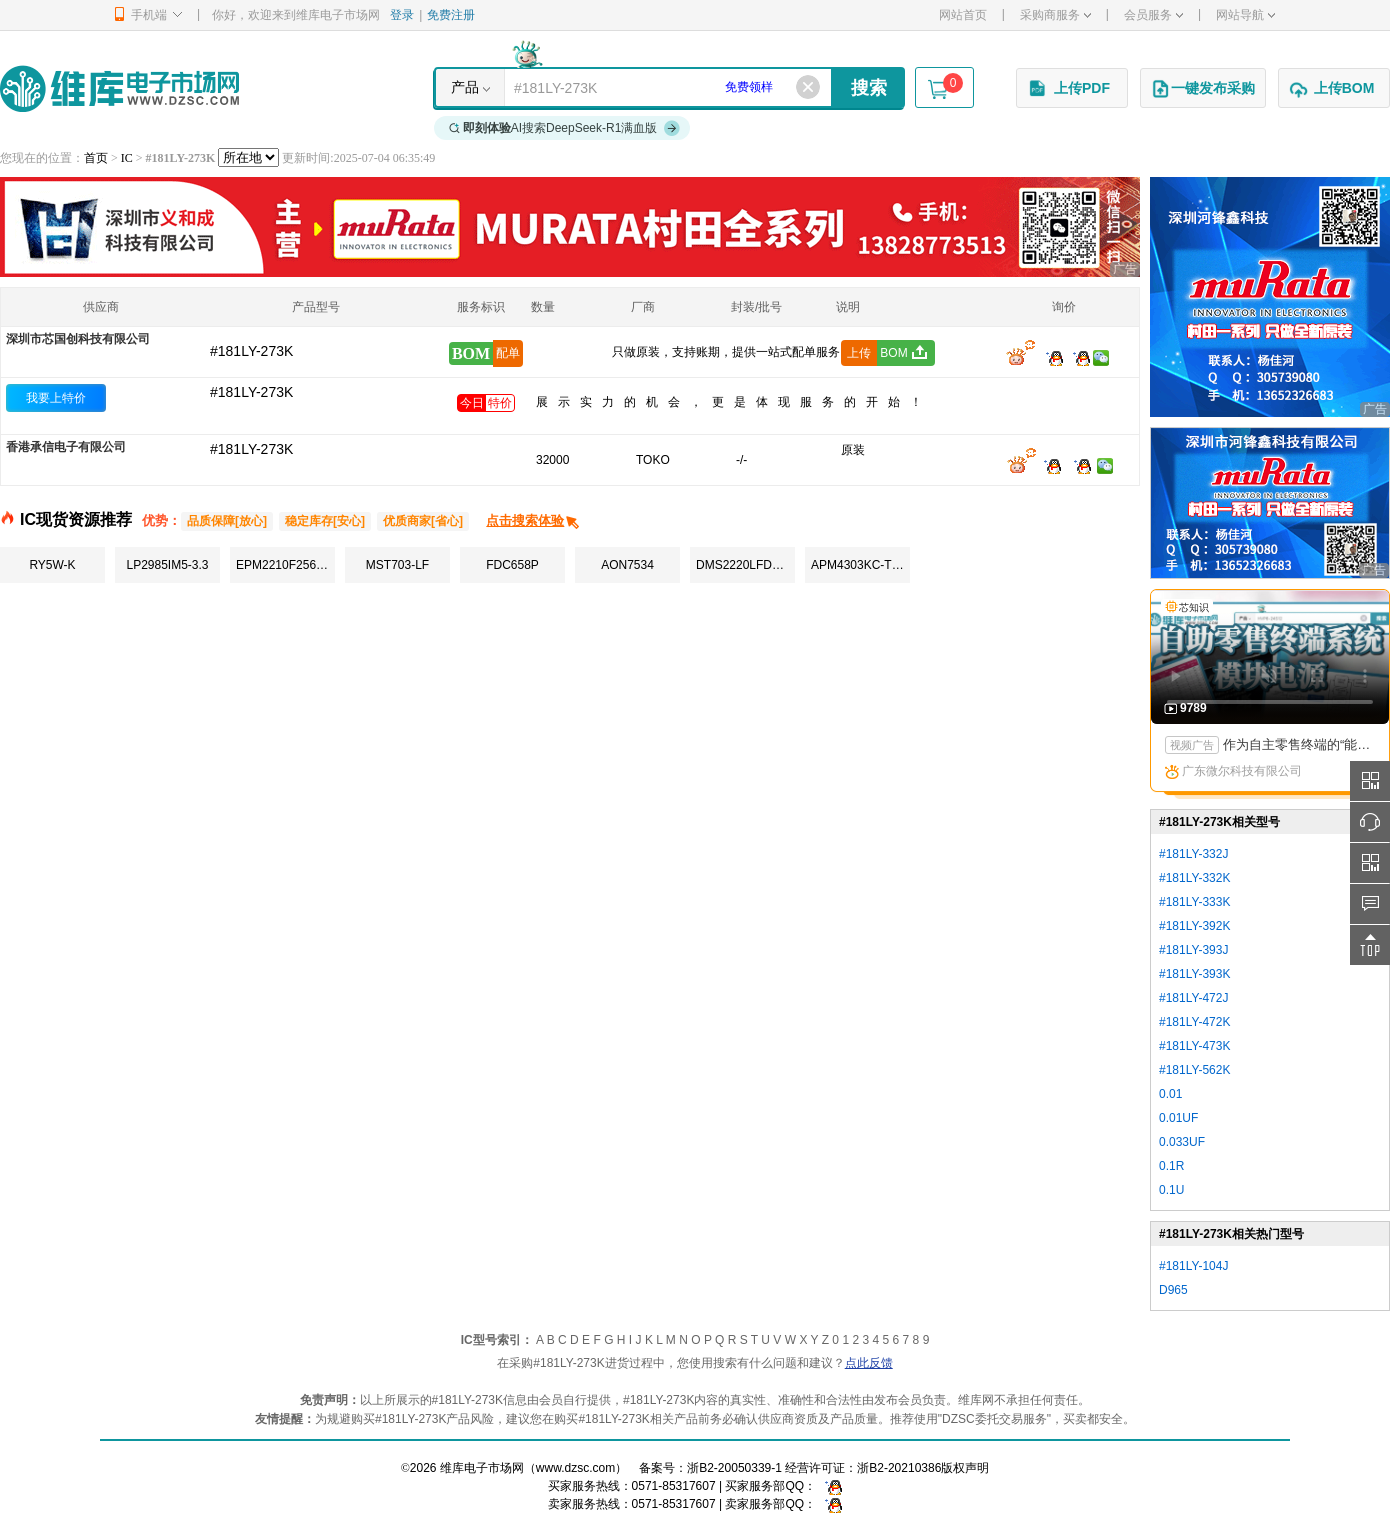 The image size is (1390, 1521). Describe the element at coordinates (734, 1468) in the screenshot. I see `浙B2-20050339-1` at that location.